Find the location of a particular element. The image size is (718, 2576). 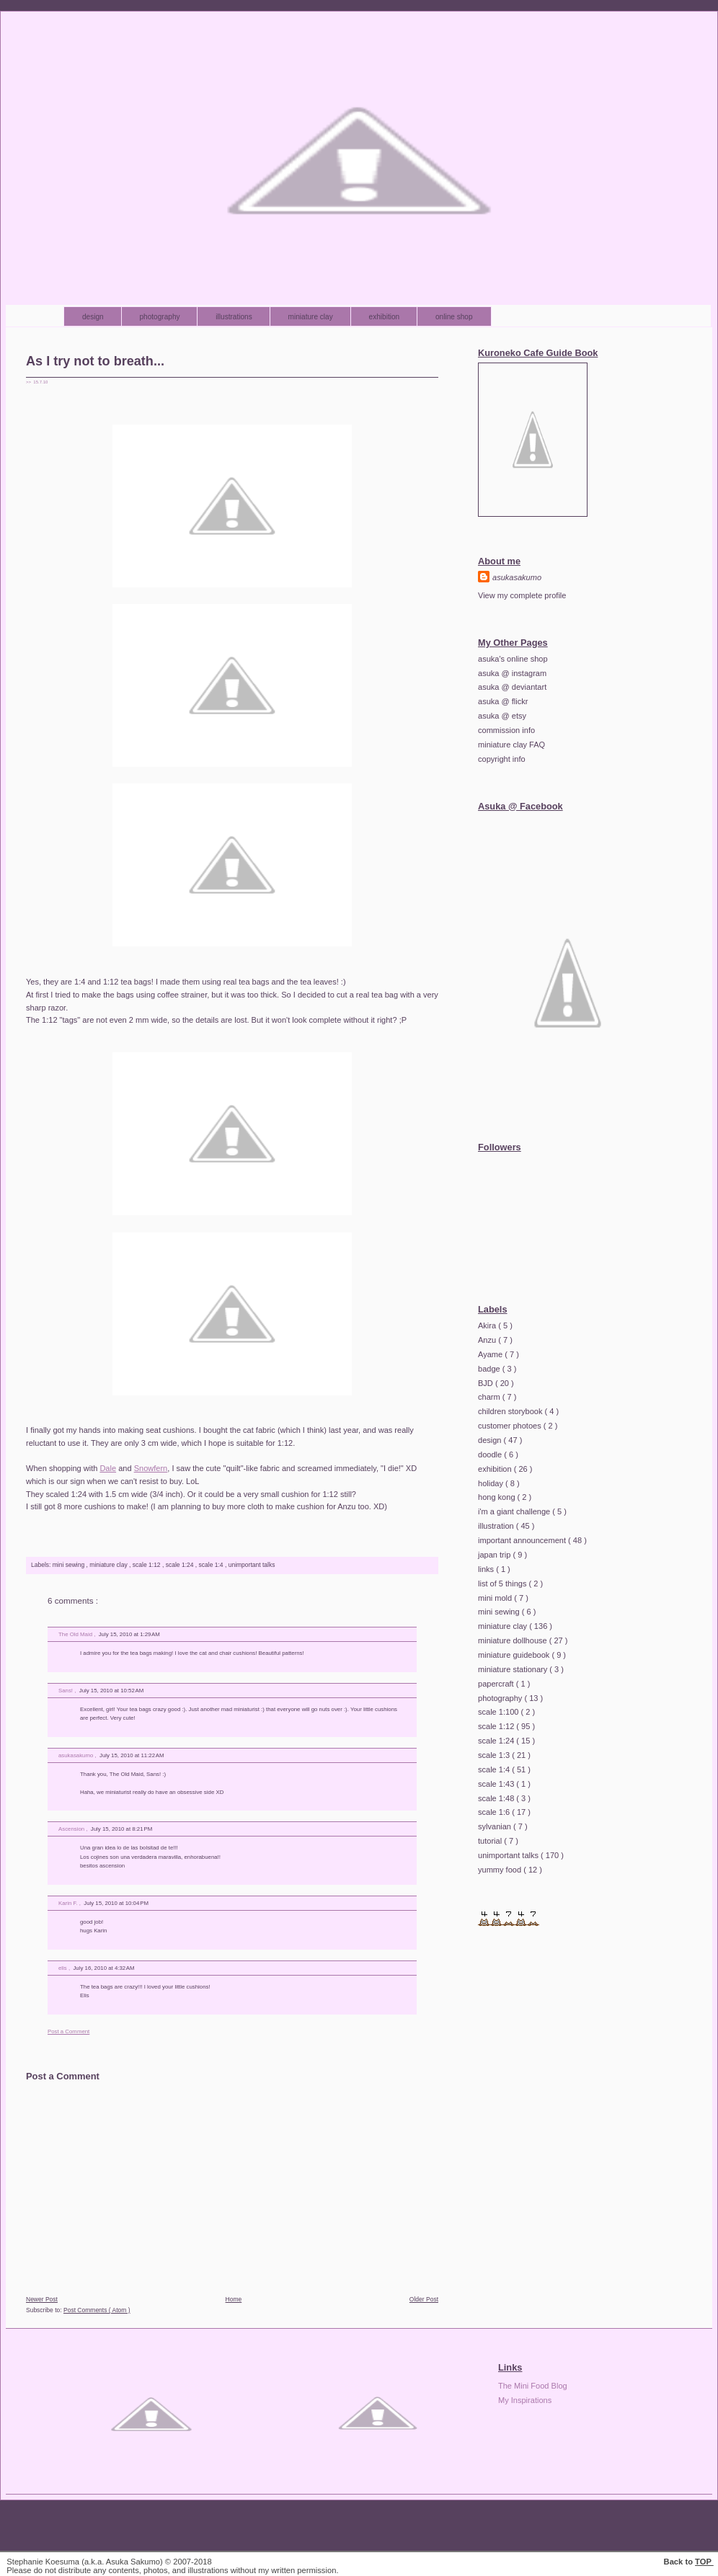

i'm a giant challenge is located at coordinates (515, 1511).